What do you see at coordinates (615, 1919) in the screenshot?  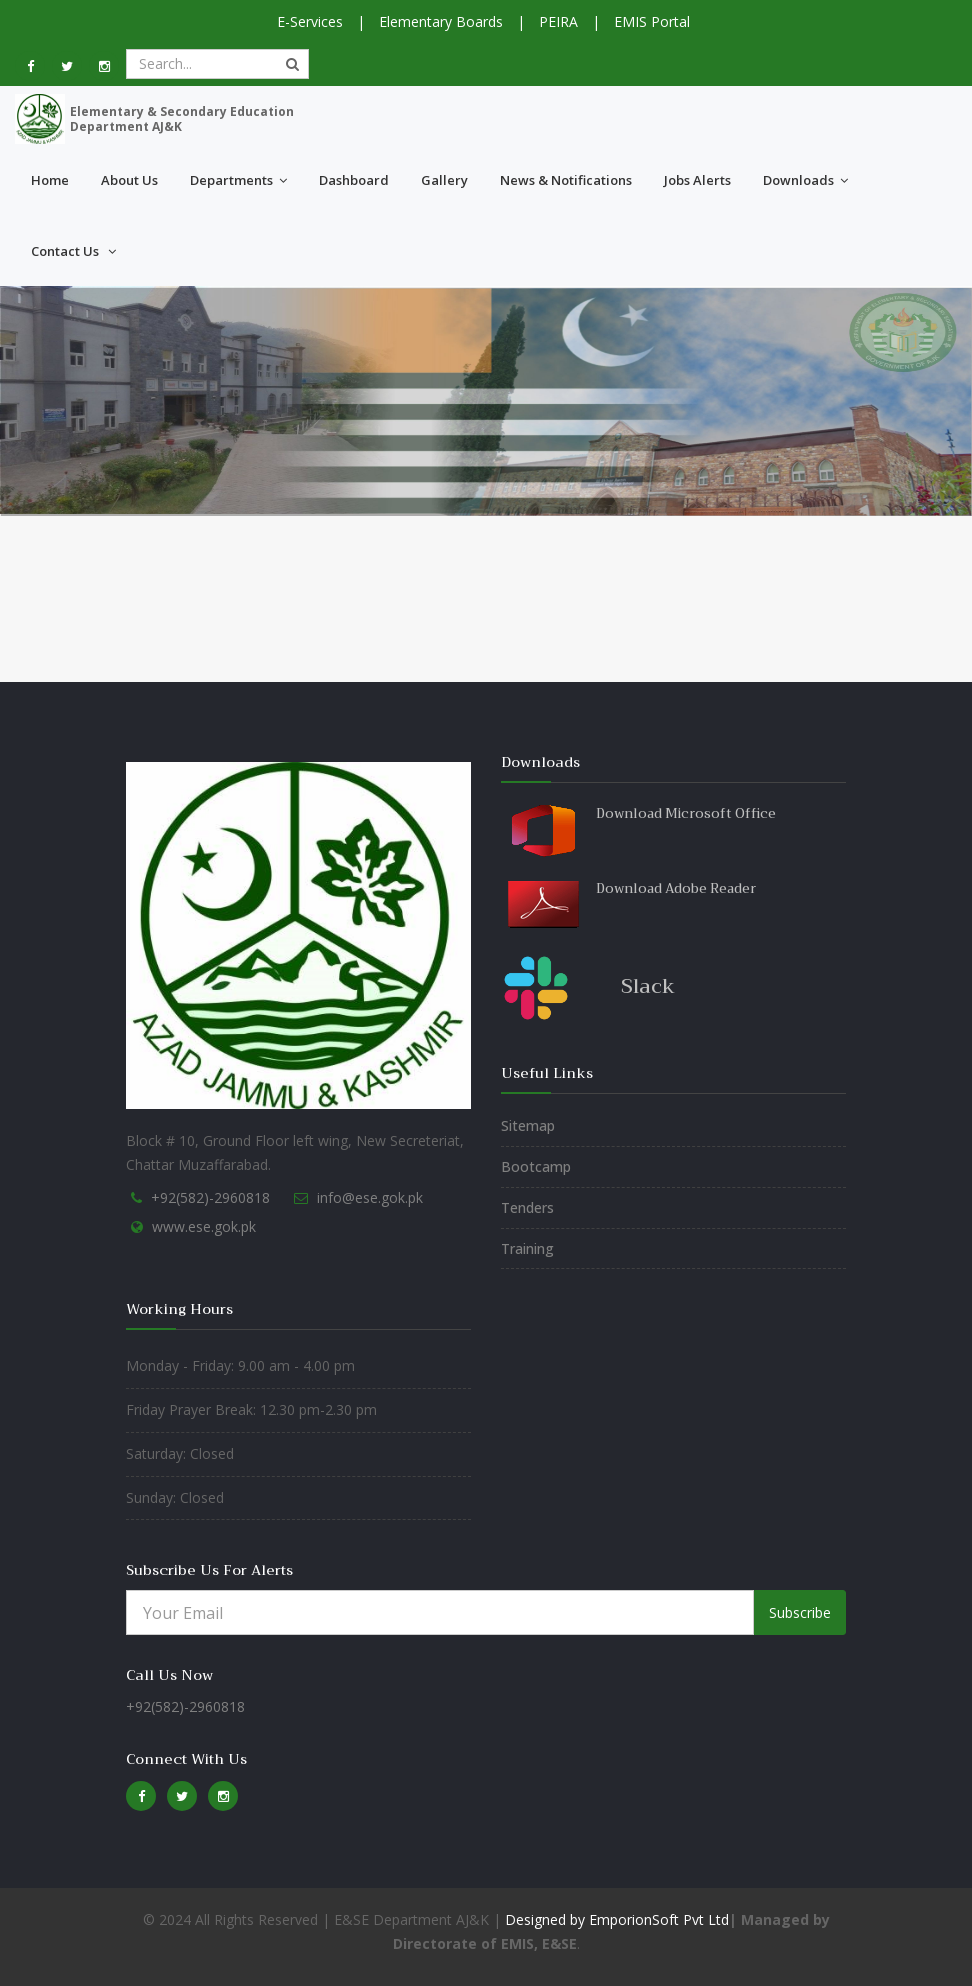 I see `Designed by EmporionSoft Pvt Ltd` at bounding box center [615, 1919].